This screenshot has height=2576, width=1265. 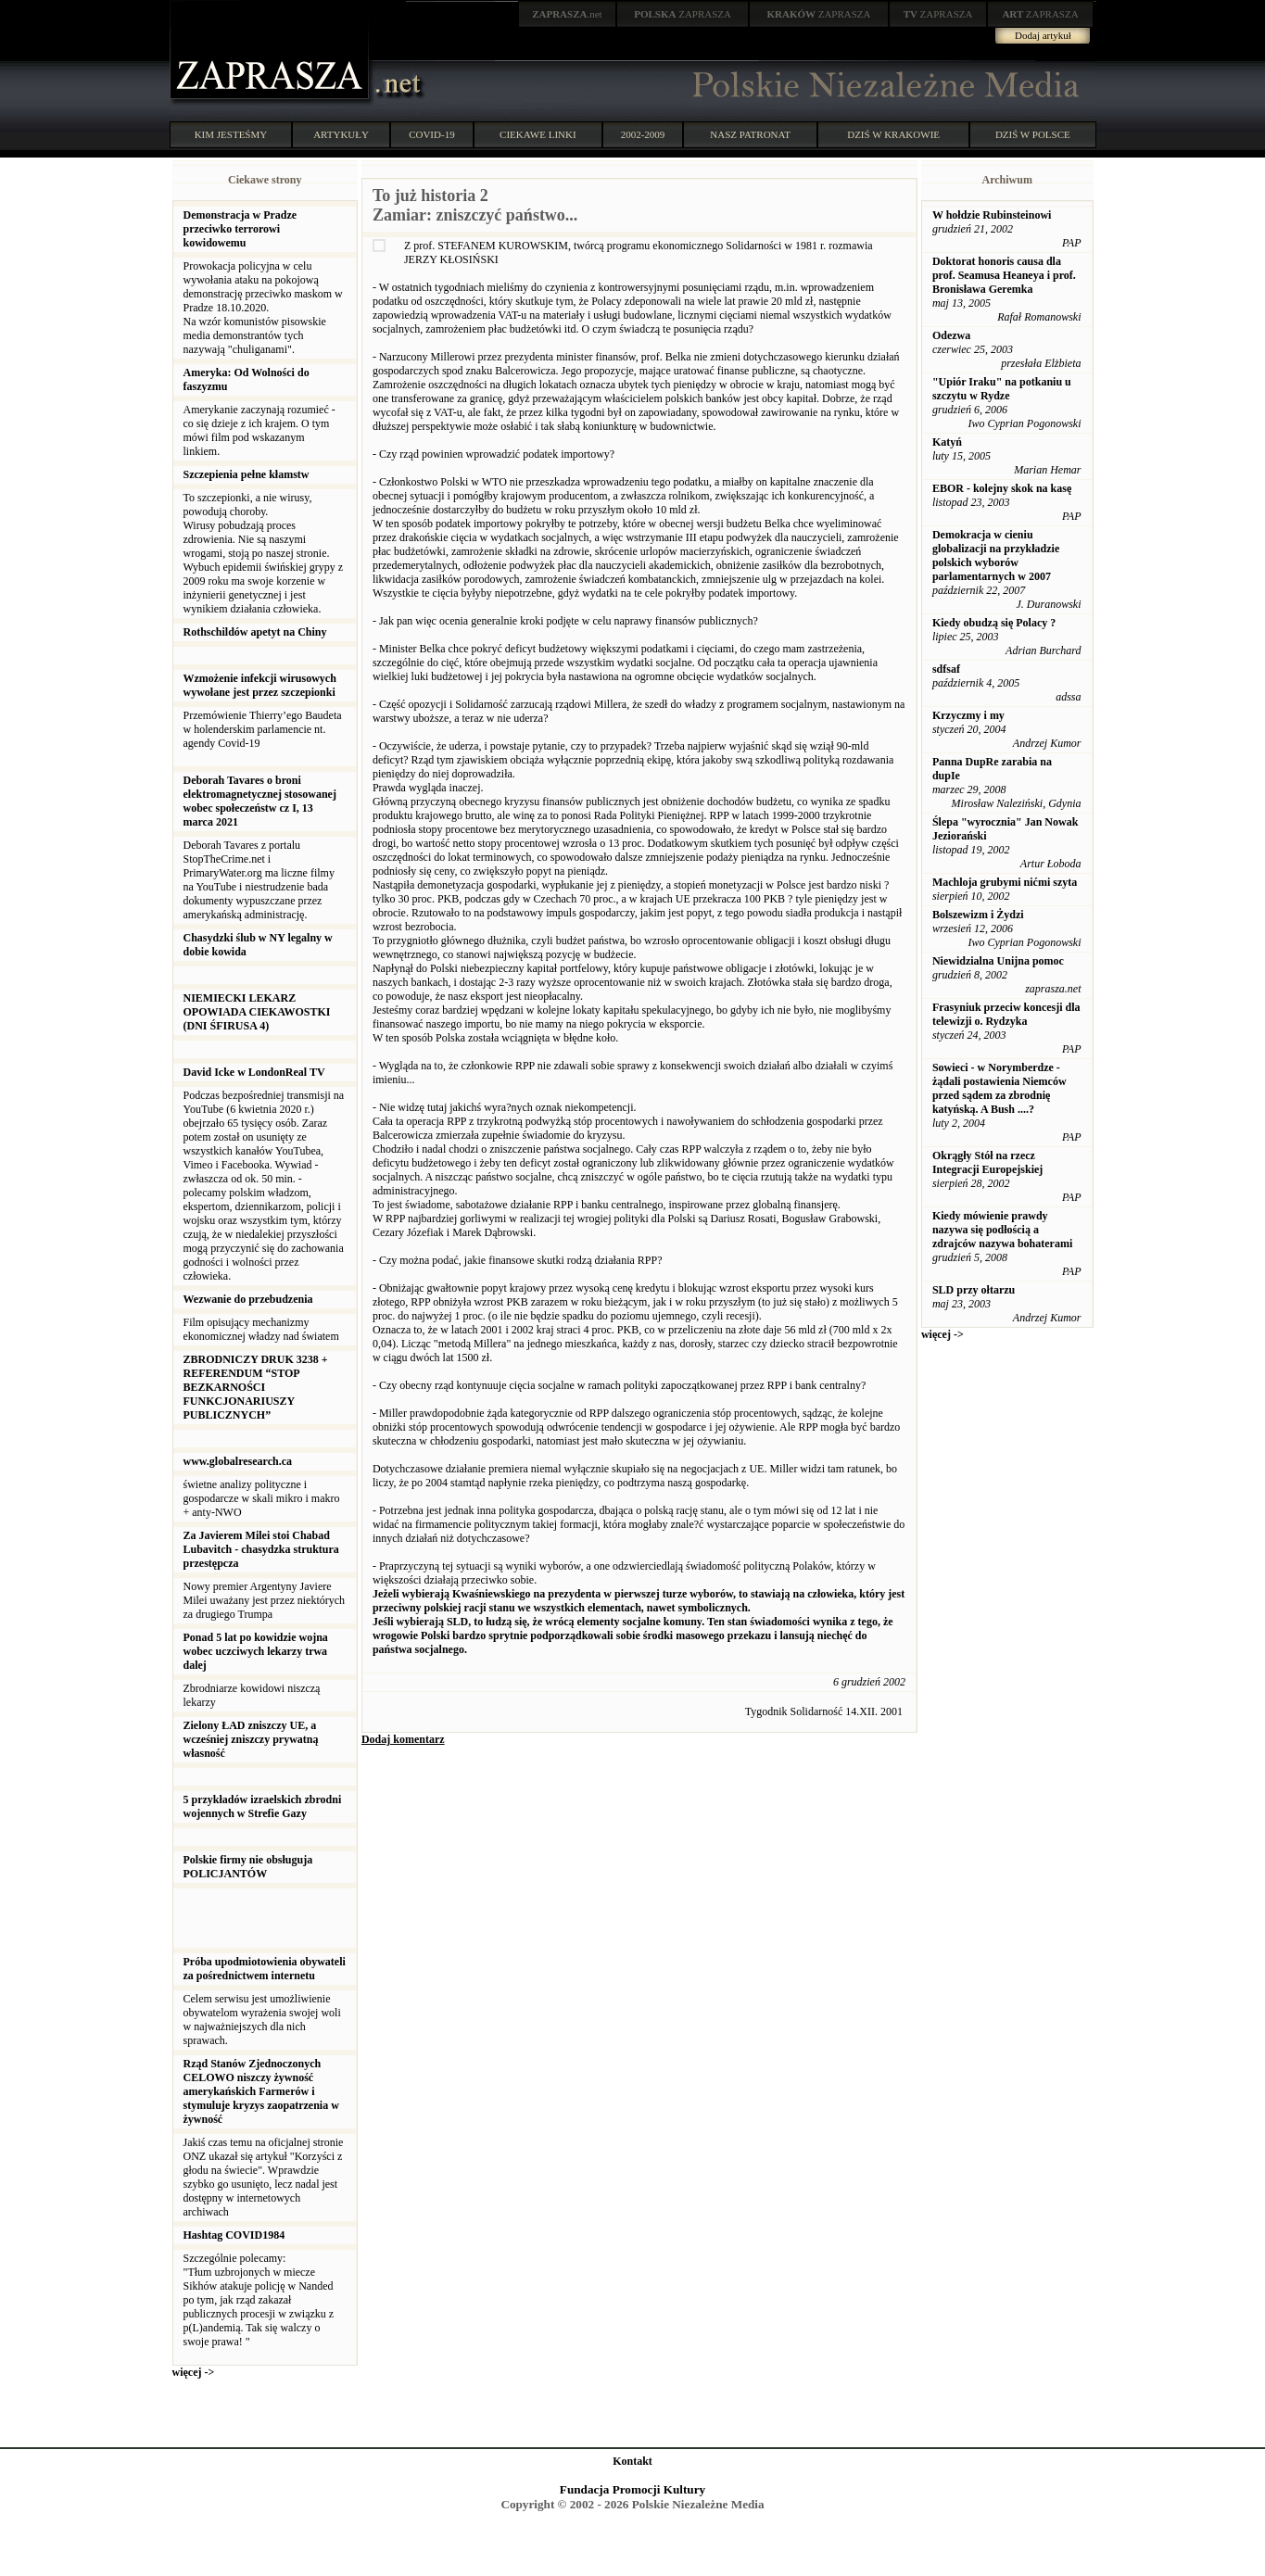 I want to click on Niewidzialna Unijna pomoc, so click(x=998, y=960).